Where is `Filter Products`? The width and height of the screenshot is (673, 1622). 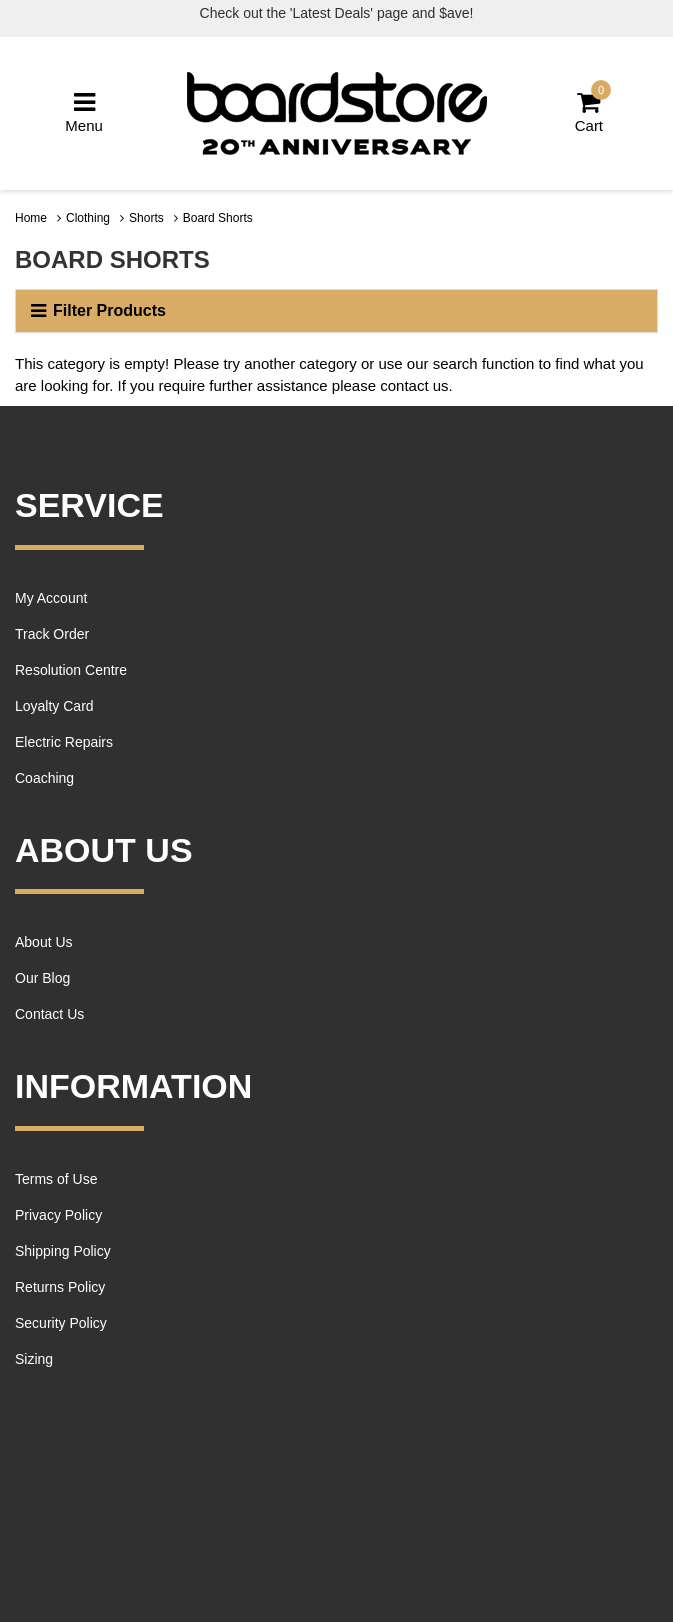 Filter Products is located at coordinates (98, 311).